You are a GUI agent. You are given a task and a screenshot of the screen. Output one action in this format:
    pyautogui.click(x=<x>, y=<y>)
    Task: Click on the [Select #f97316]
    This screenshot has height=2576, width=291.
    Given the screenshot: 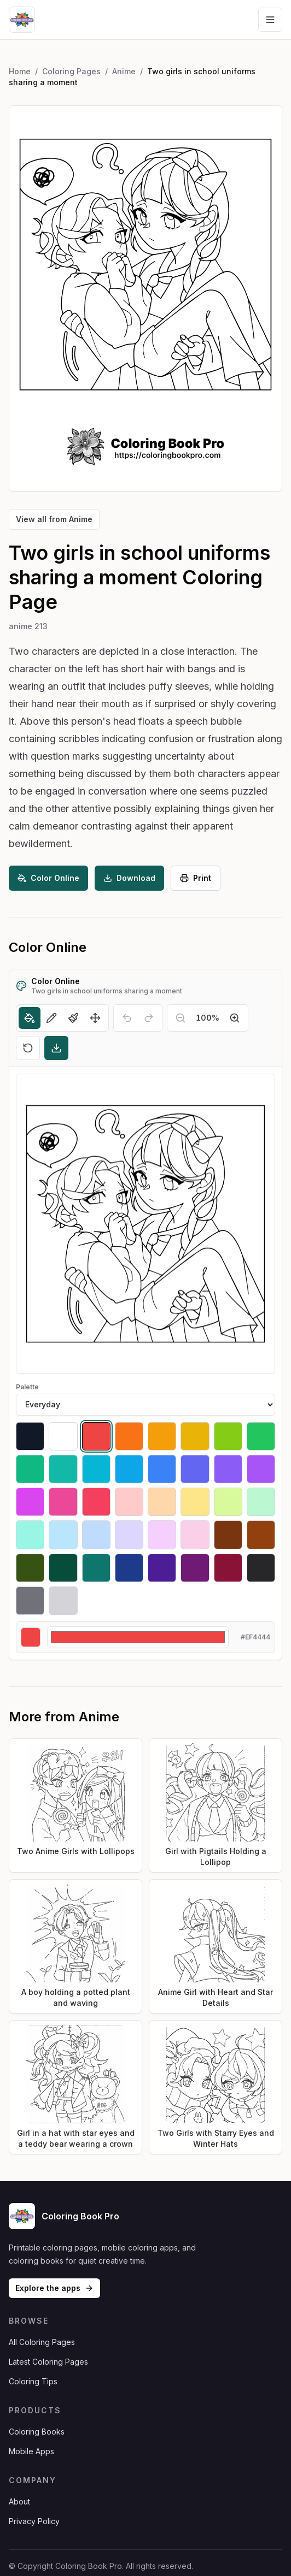 What is the action you would take?
    pyautogui.click(x=129, y=1436)
    